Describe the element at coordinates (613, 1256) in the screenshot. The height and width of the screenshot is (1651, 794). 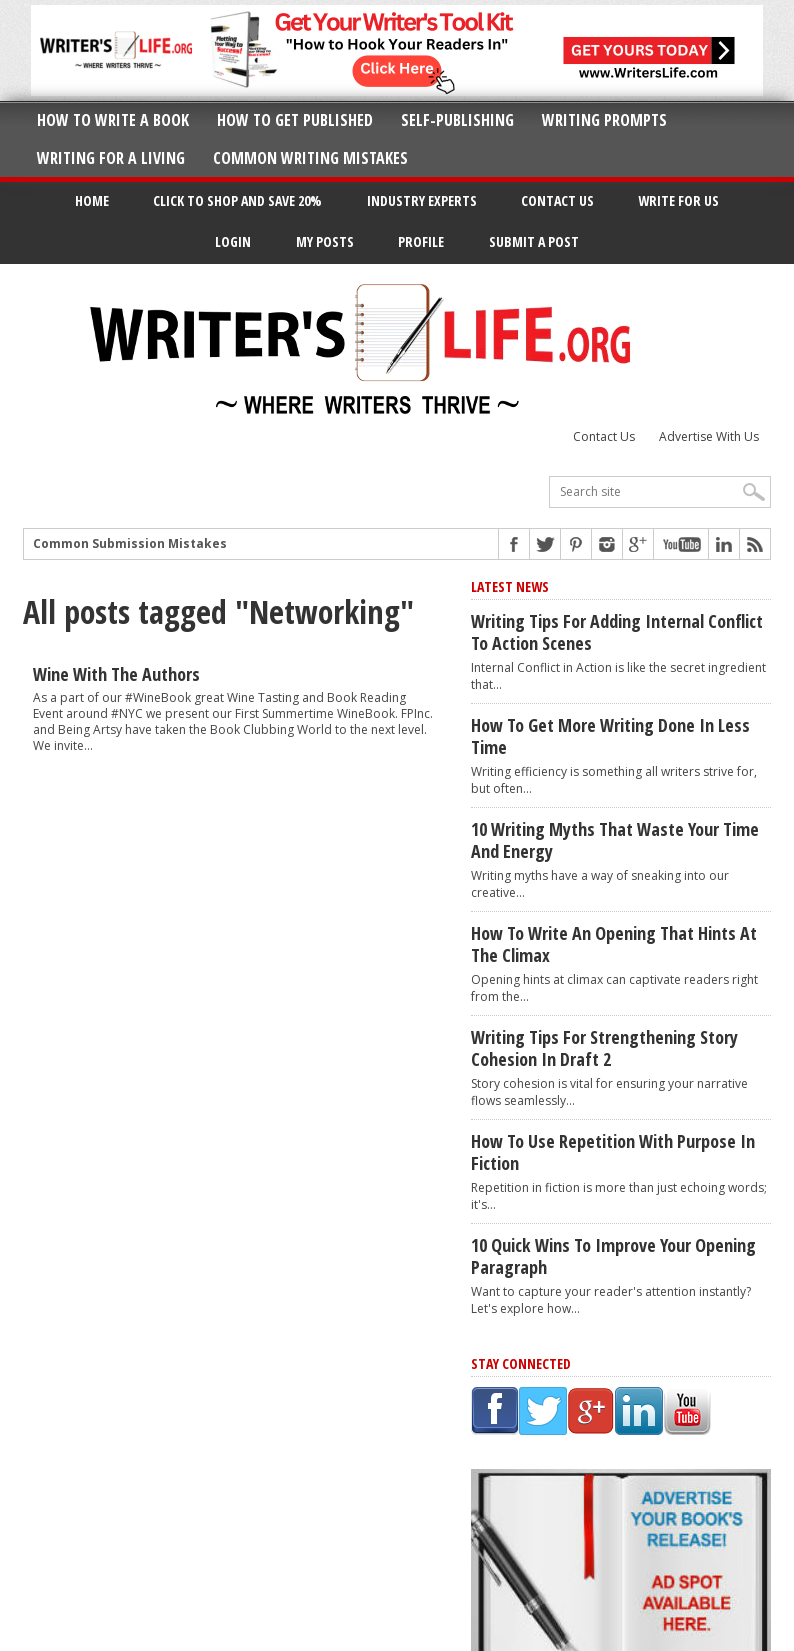
I see `10 Quick Wins to Improve Your Opening Paragraph` at that location.